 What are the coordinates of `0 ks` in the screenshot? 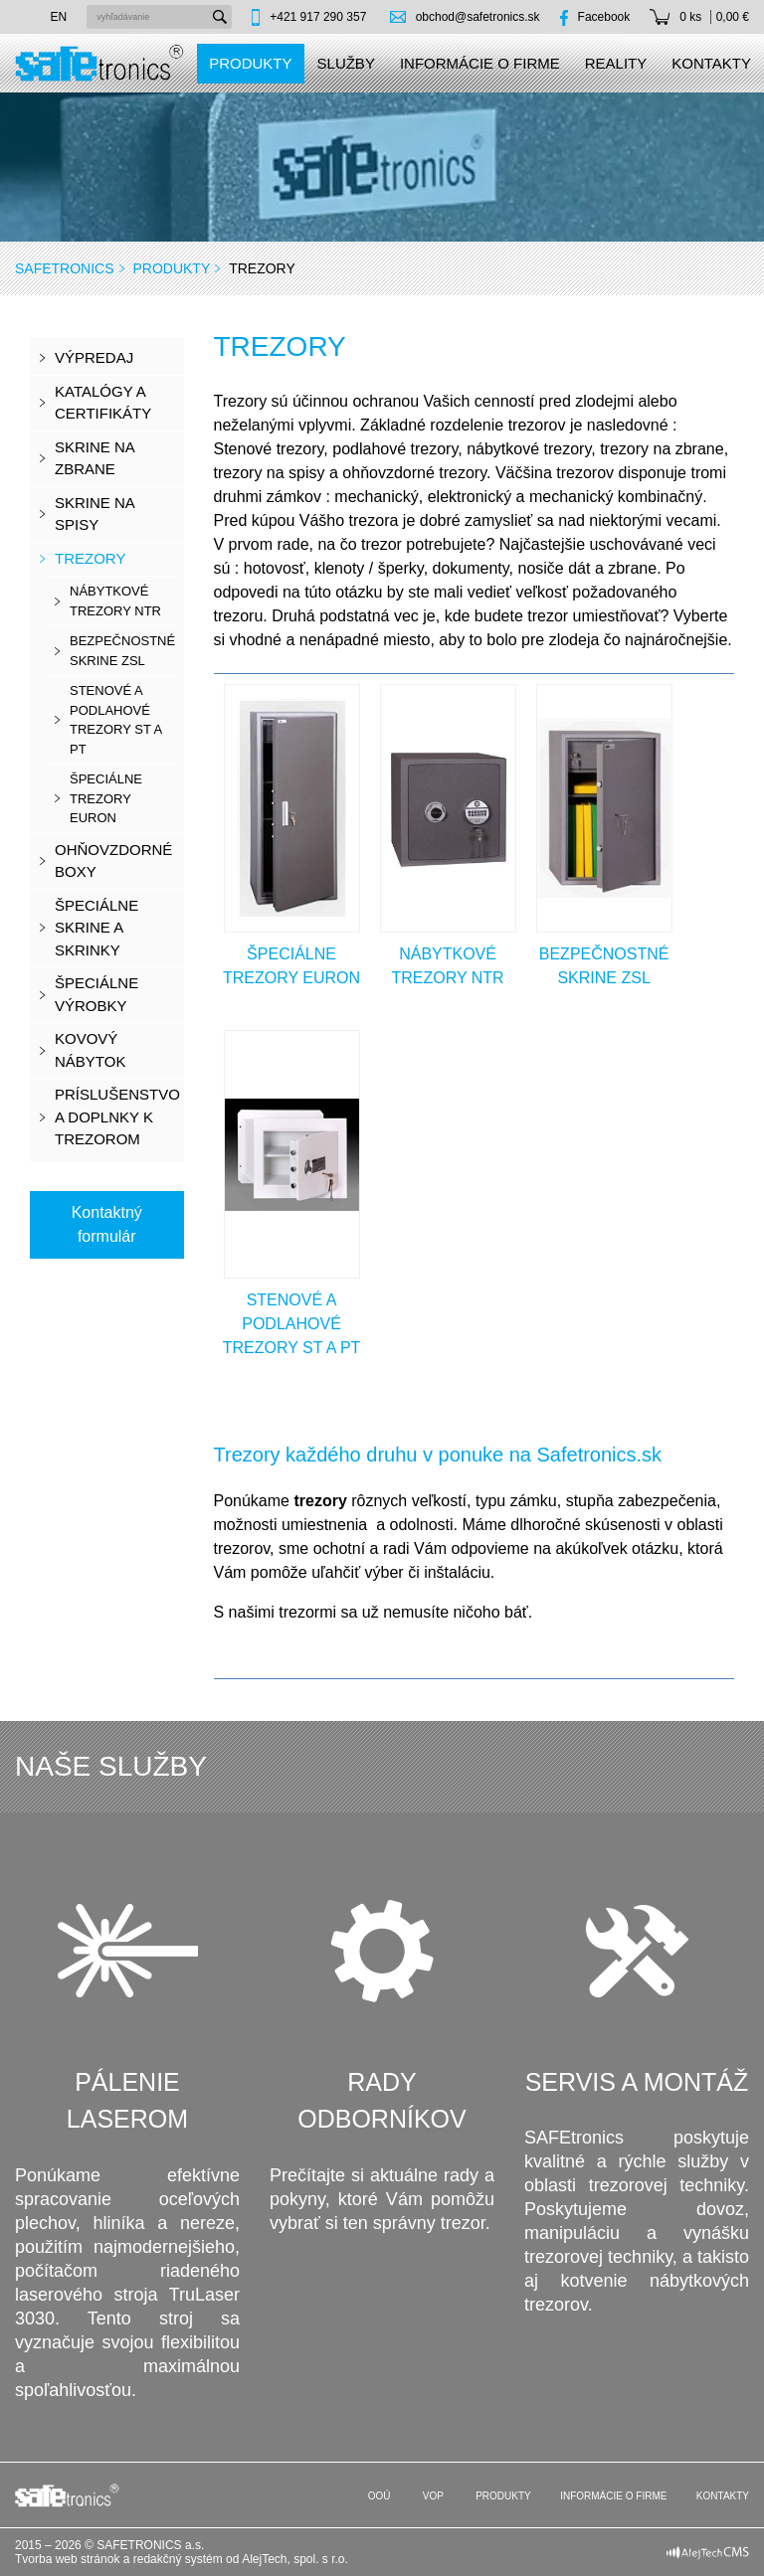 It's located at (690, 17).